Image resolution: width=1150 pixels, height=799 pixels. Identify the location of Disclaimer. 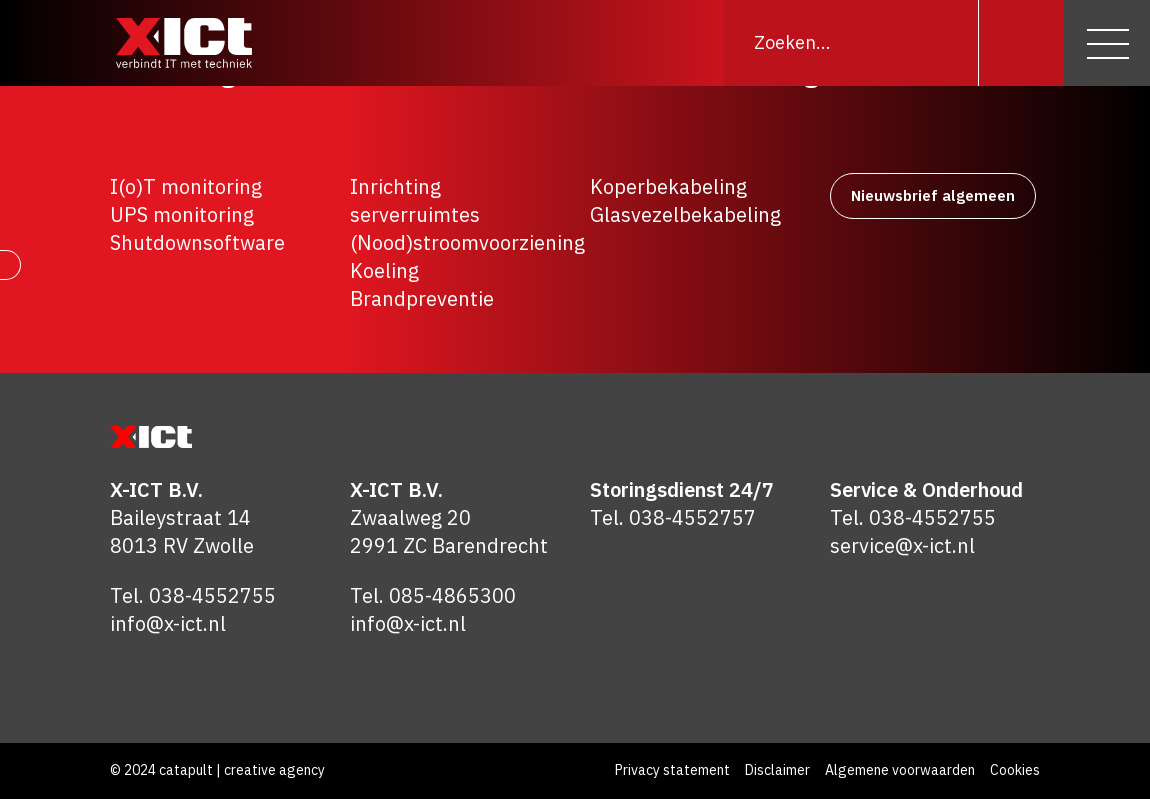
(777, 770).